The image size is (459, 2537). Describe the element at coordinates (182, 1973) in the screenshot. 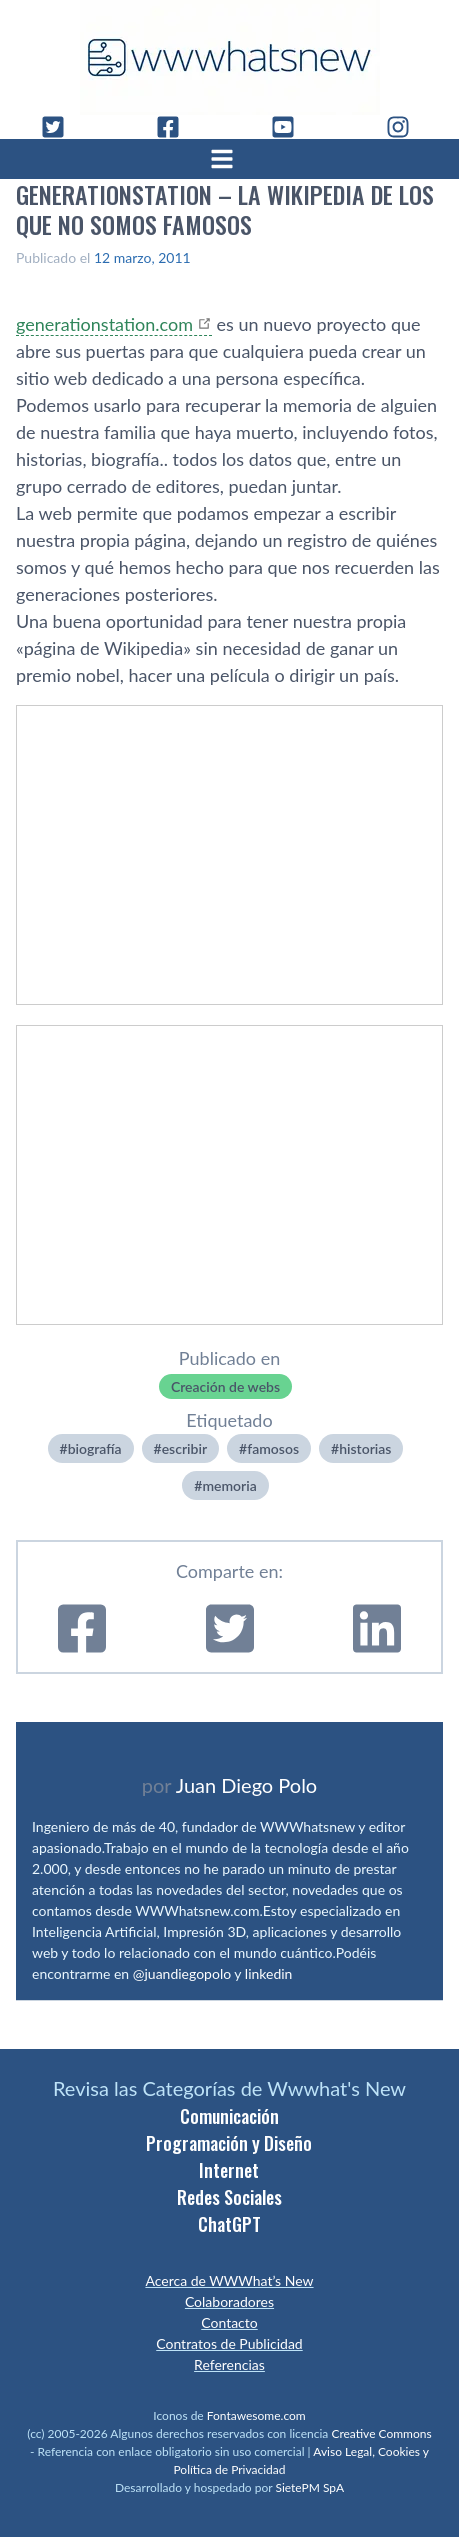

I see `@juandiegopolo` at that location.